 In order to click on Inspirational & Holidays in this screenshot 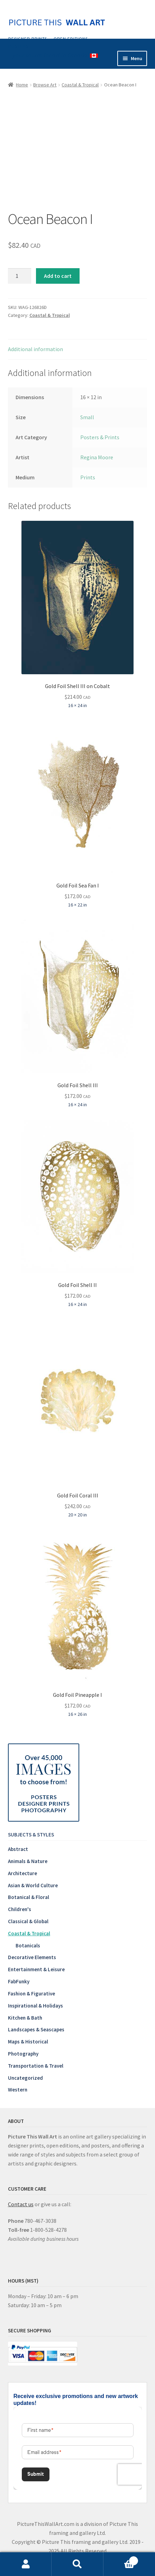, I will do `click(35, 2005)`.